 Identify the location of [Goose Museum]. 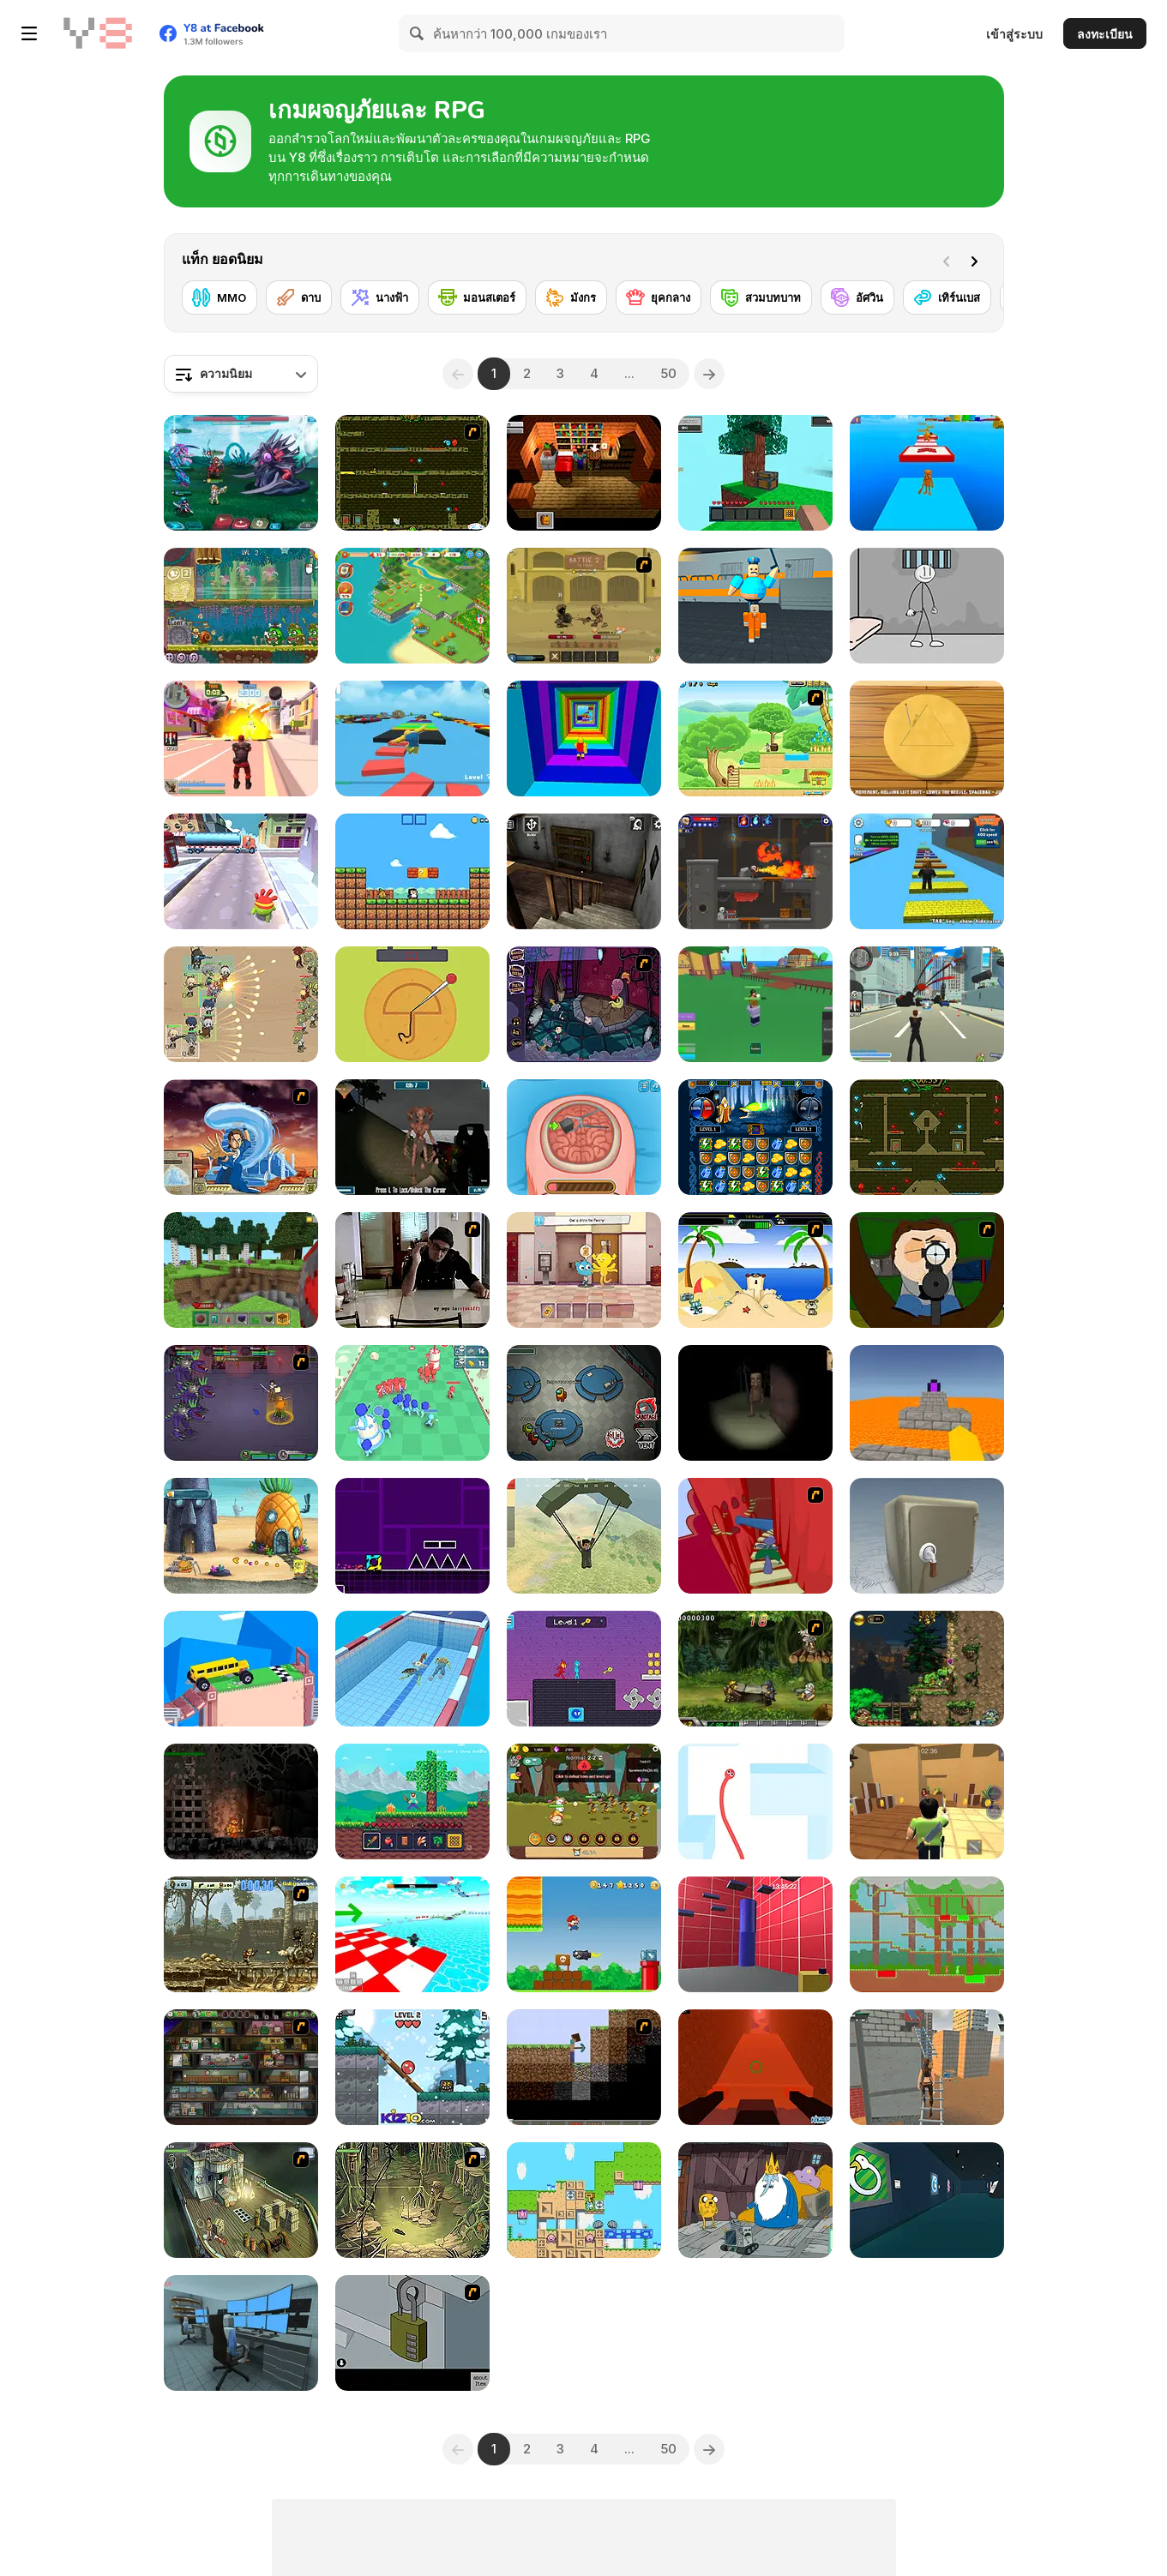
(927, 2200).